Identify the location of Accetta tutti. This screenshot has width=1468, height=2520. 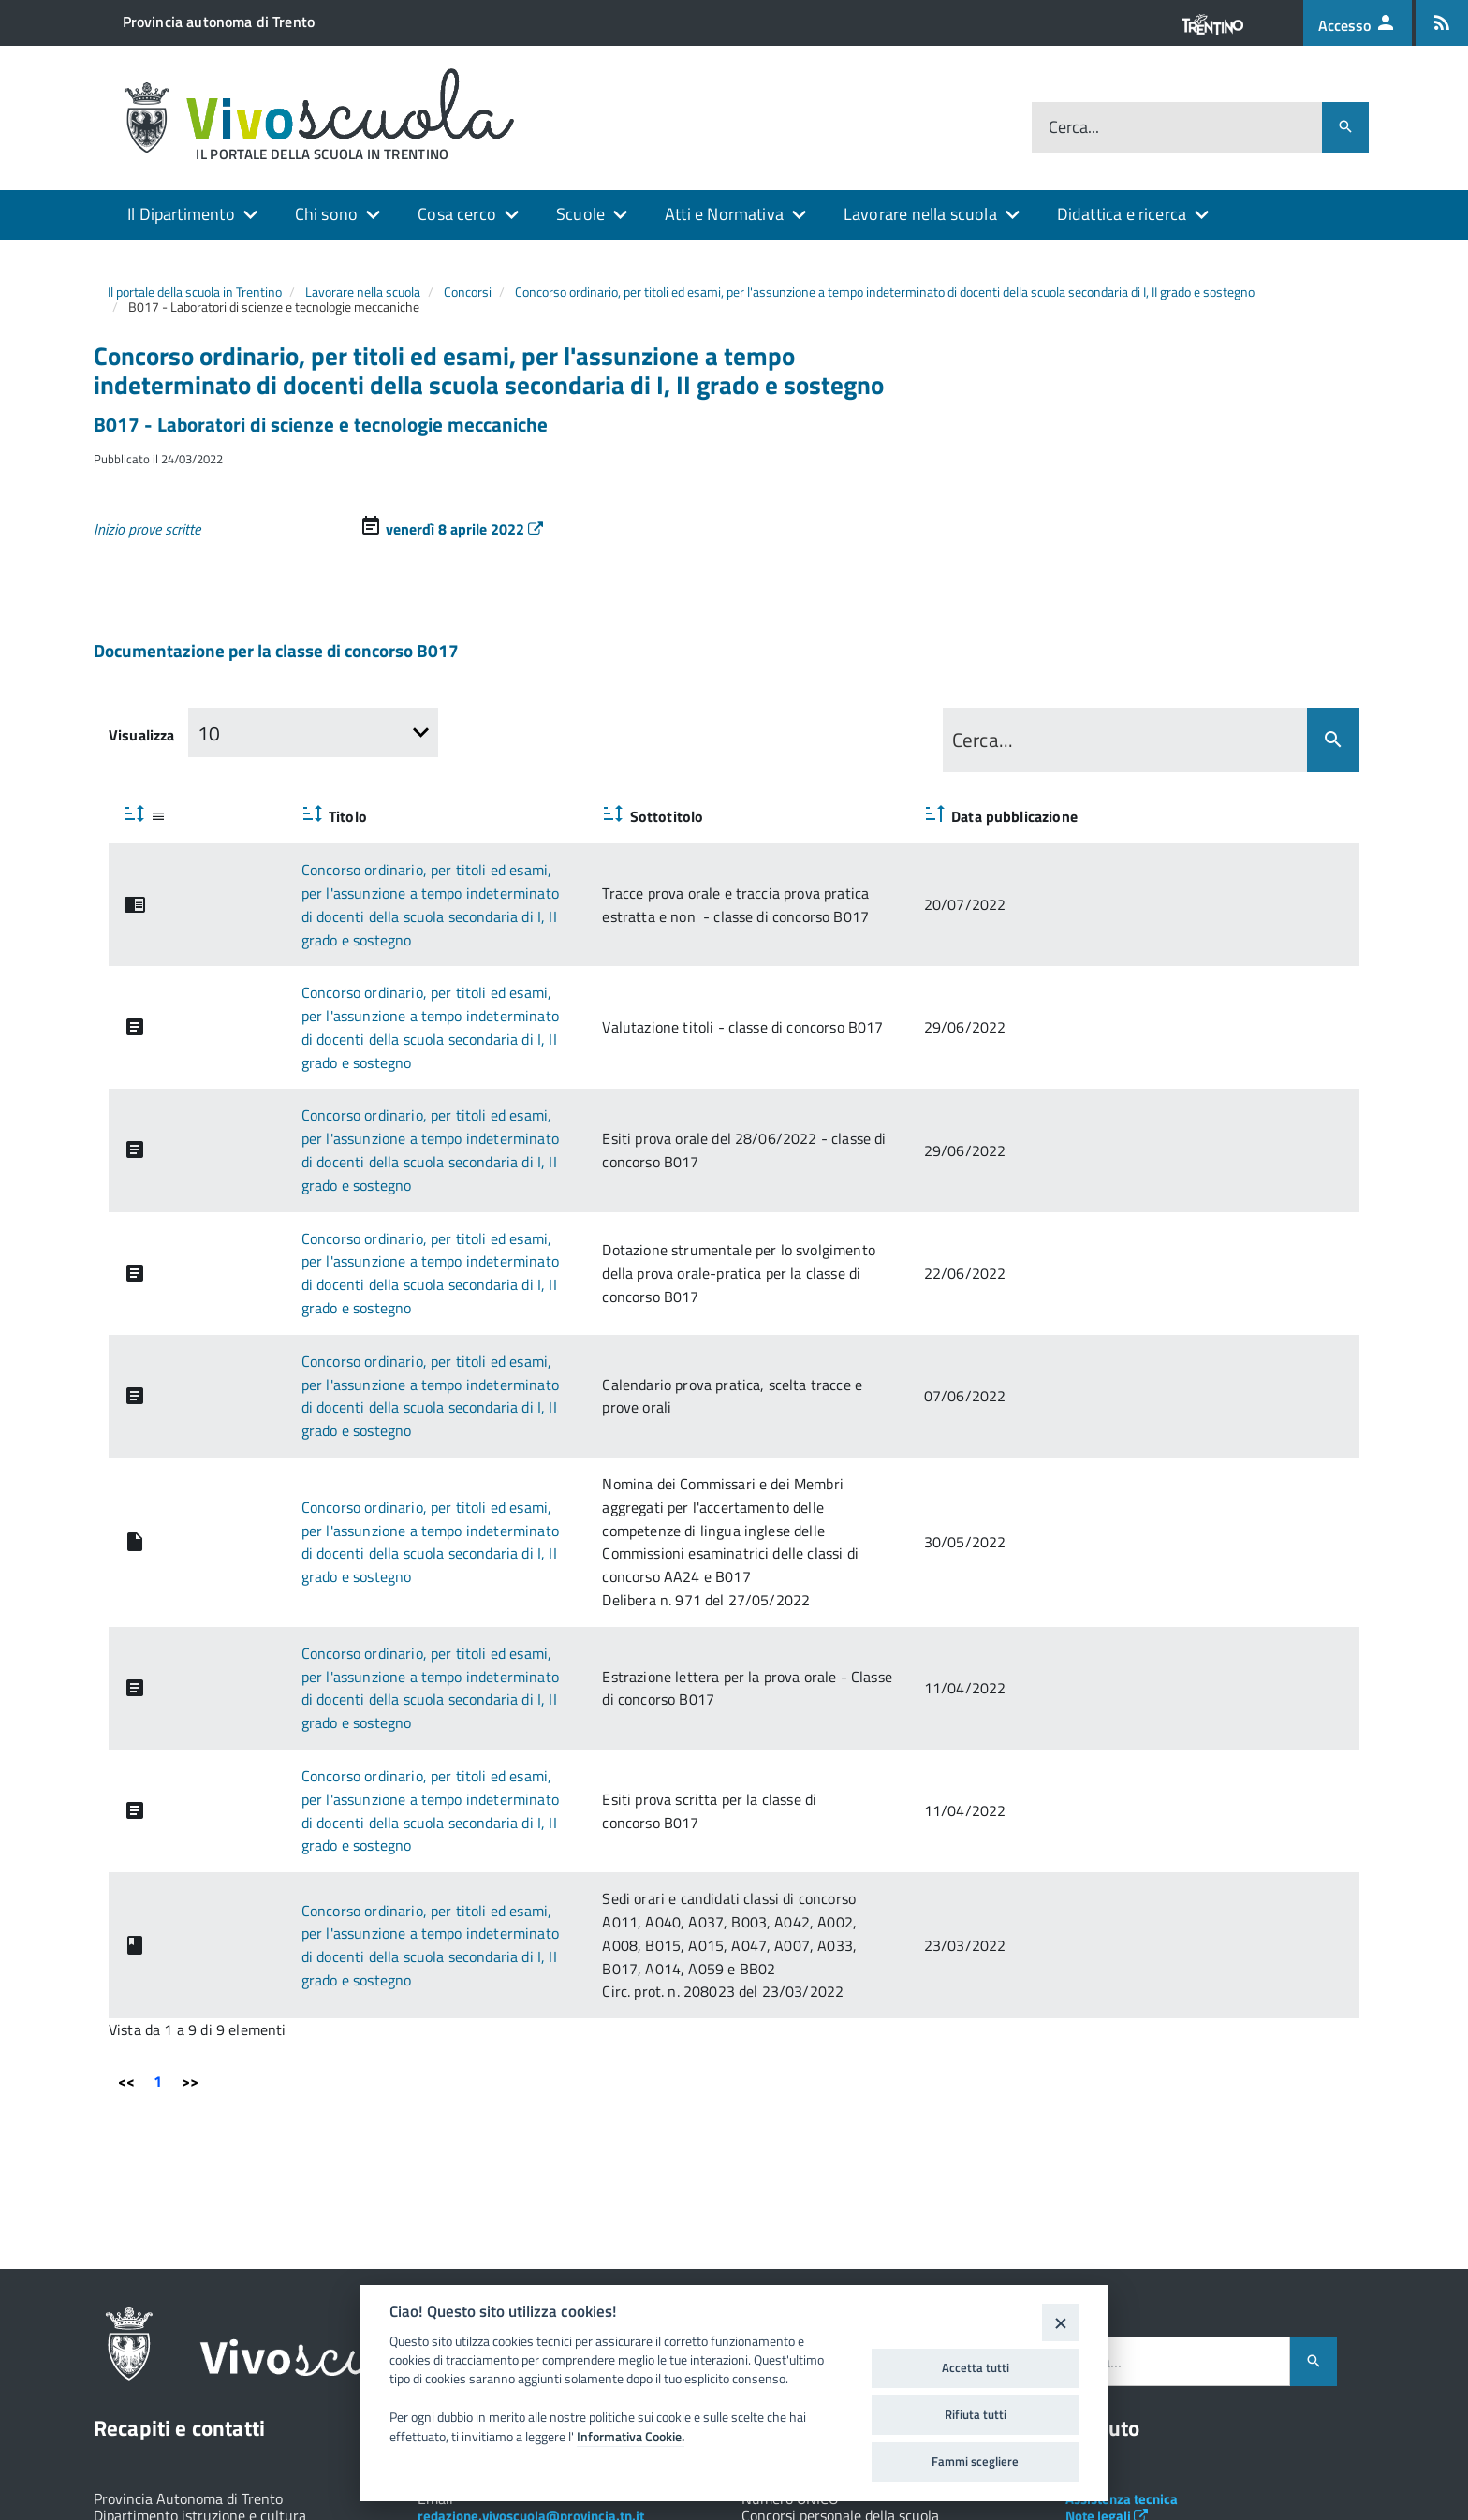
(975, 2367).